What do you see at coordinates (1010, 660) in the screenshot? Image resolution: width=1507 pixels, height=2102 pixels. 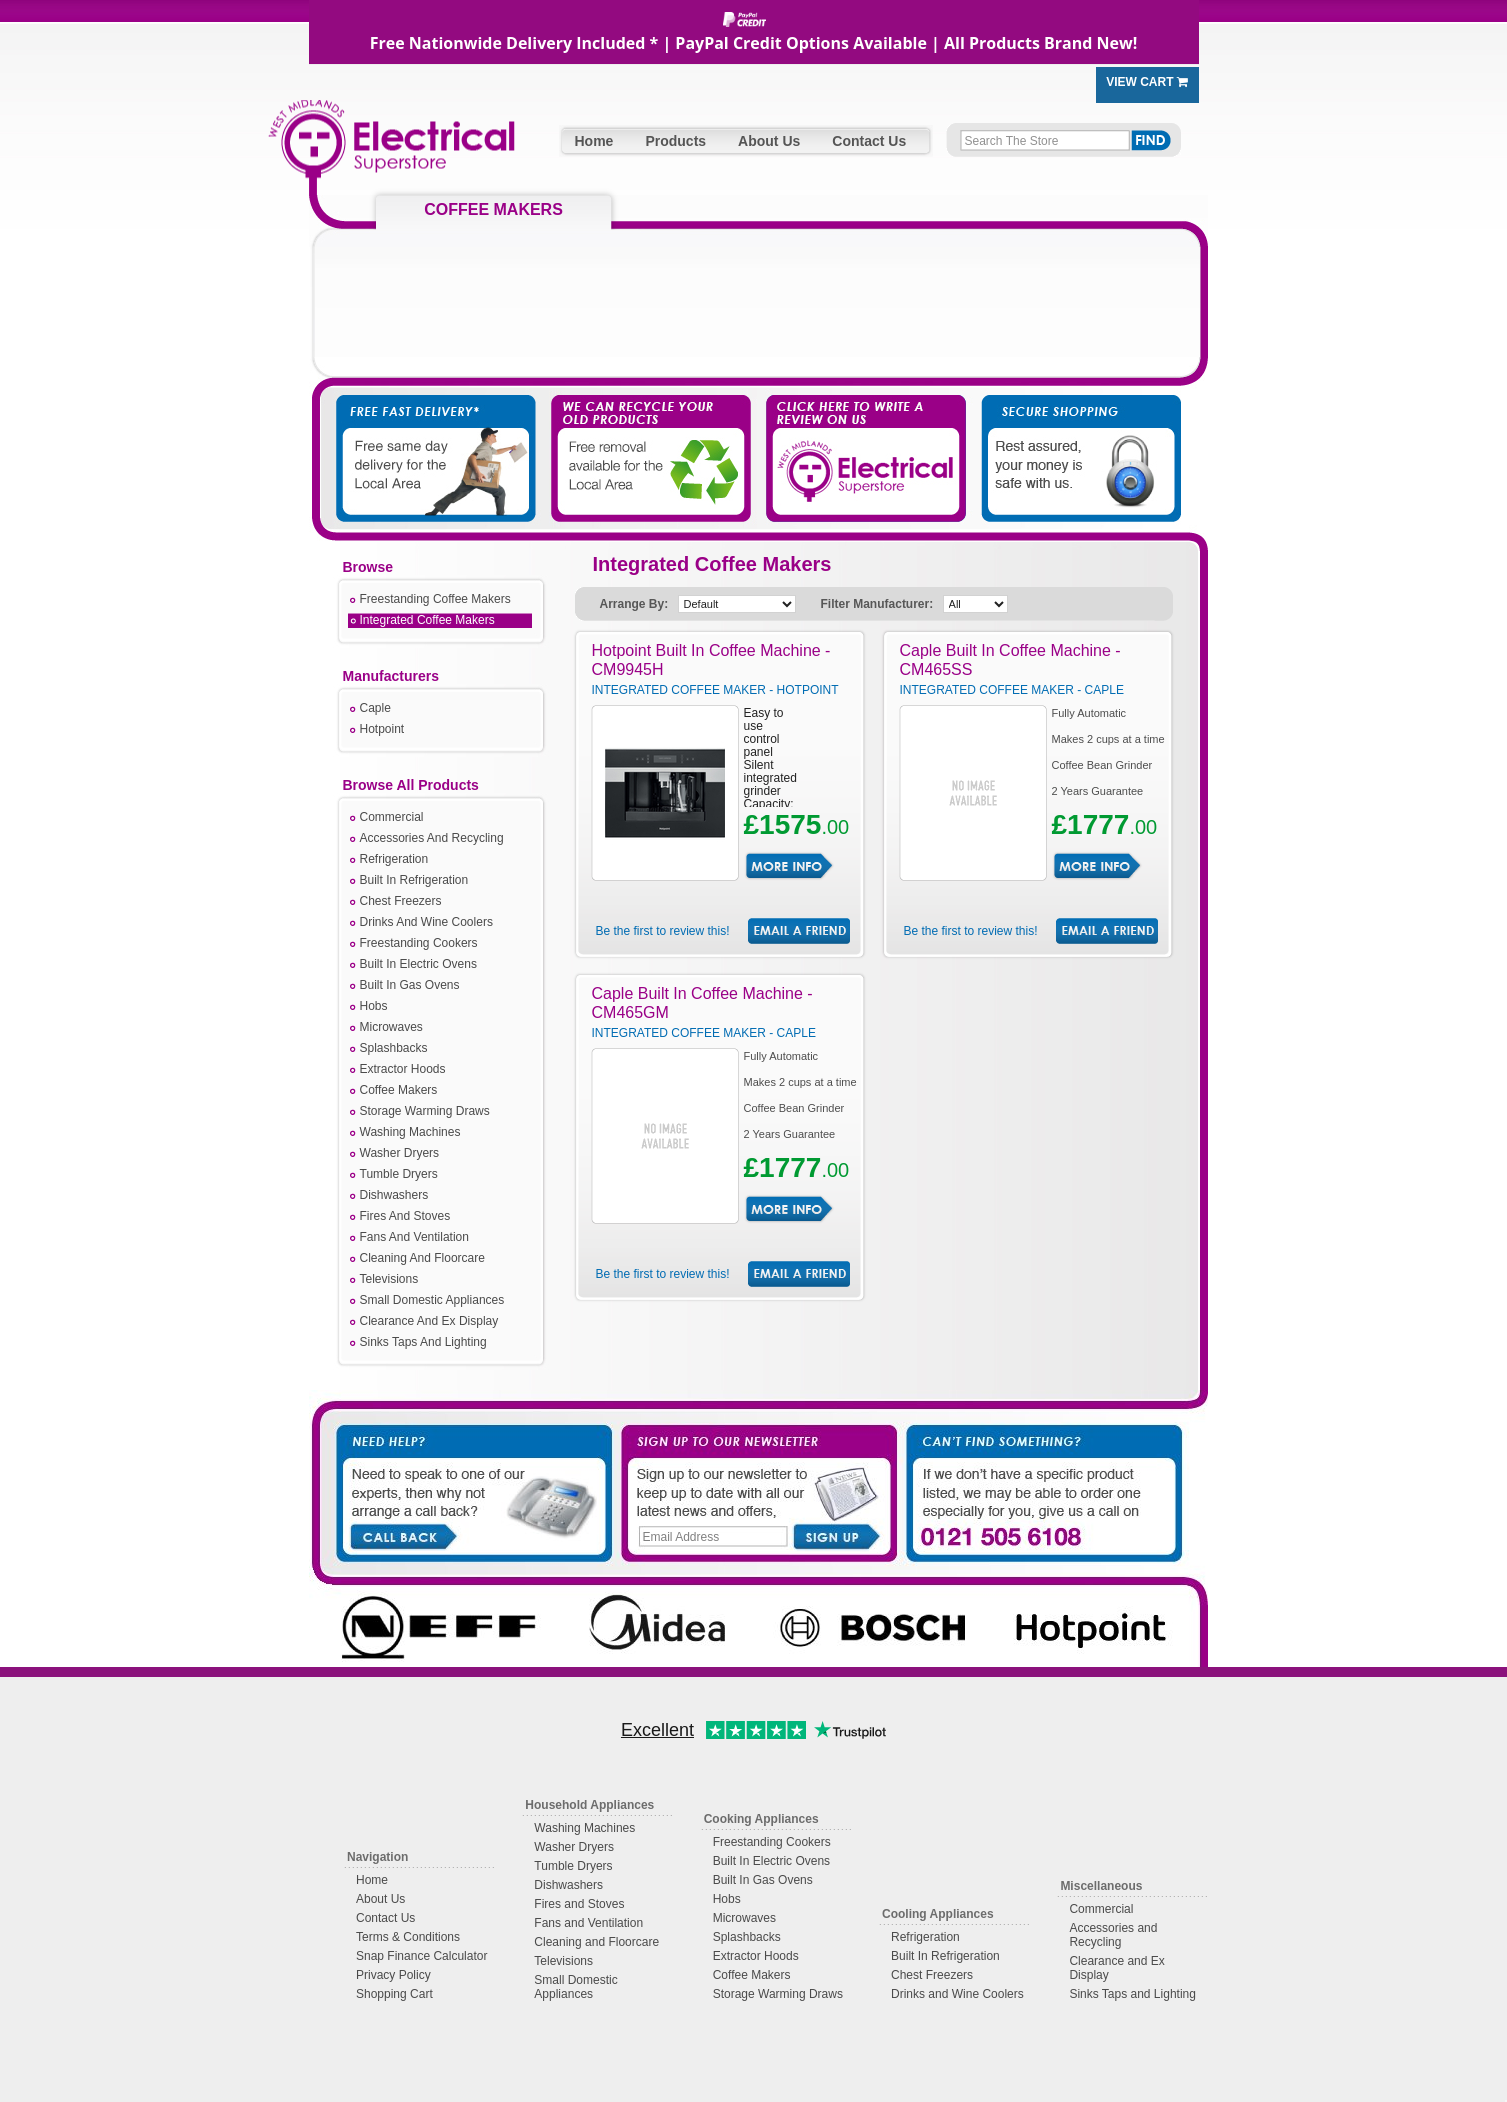 I see `Caple Built In Coffee Machine - CM465SS` at bounding box center [1010, 660].